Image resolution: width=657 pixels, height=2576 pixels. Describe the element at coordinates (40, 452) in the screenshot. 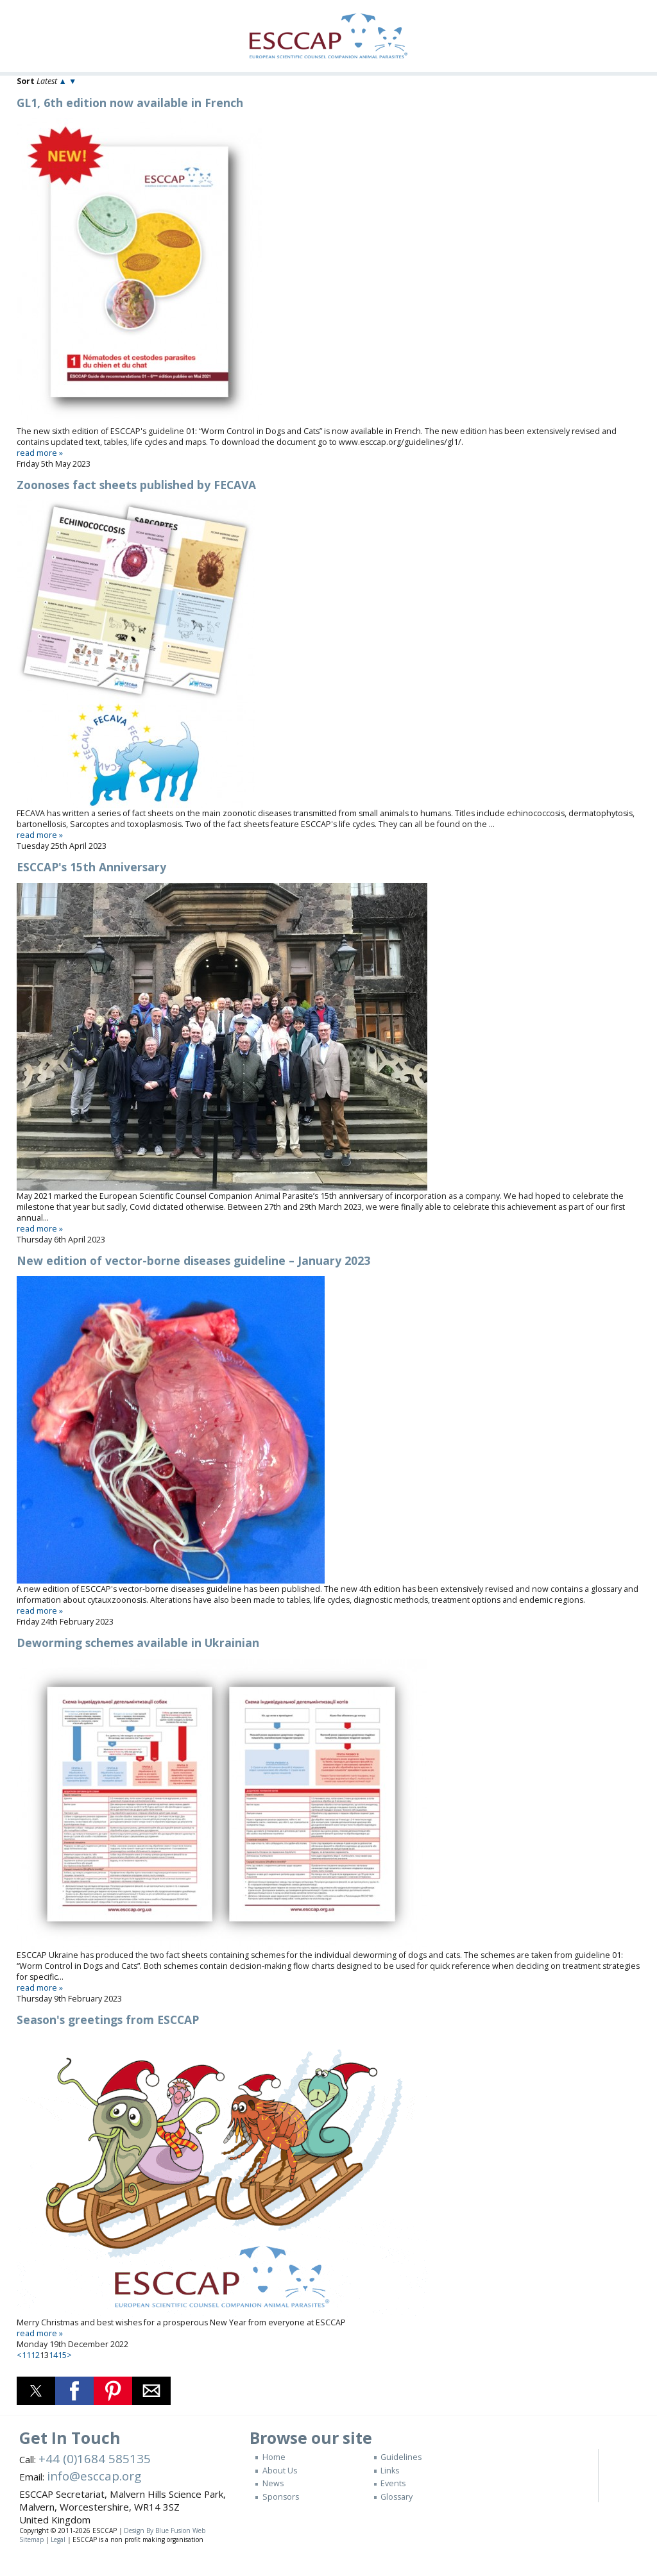

I see `read more »` at that location.